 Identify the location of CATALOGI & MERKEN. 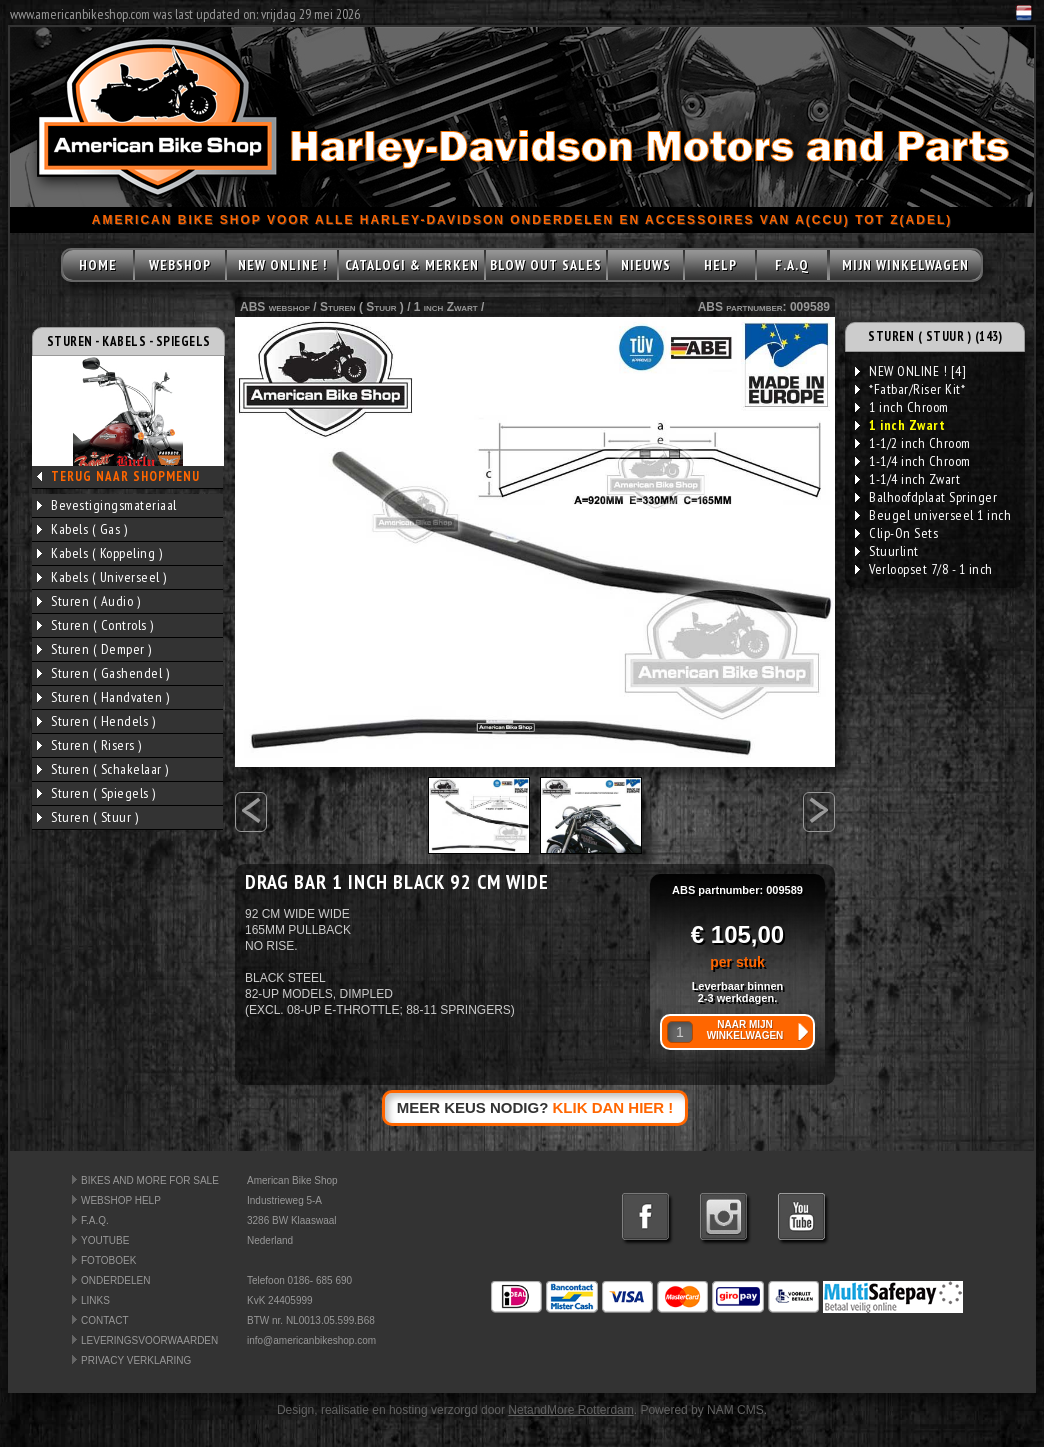
(412, 265).